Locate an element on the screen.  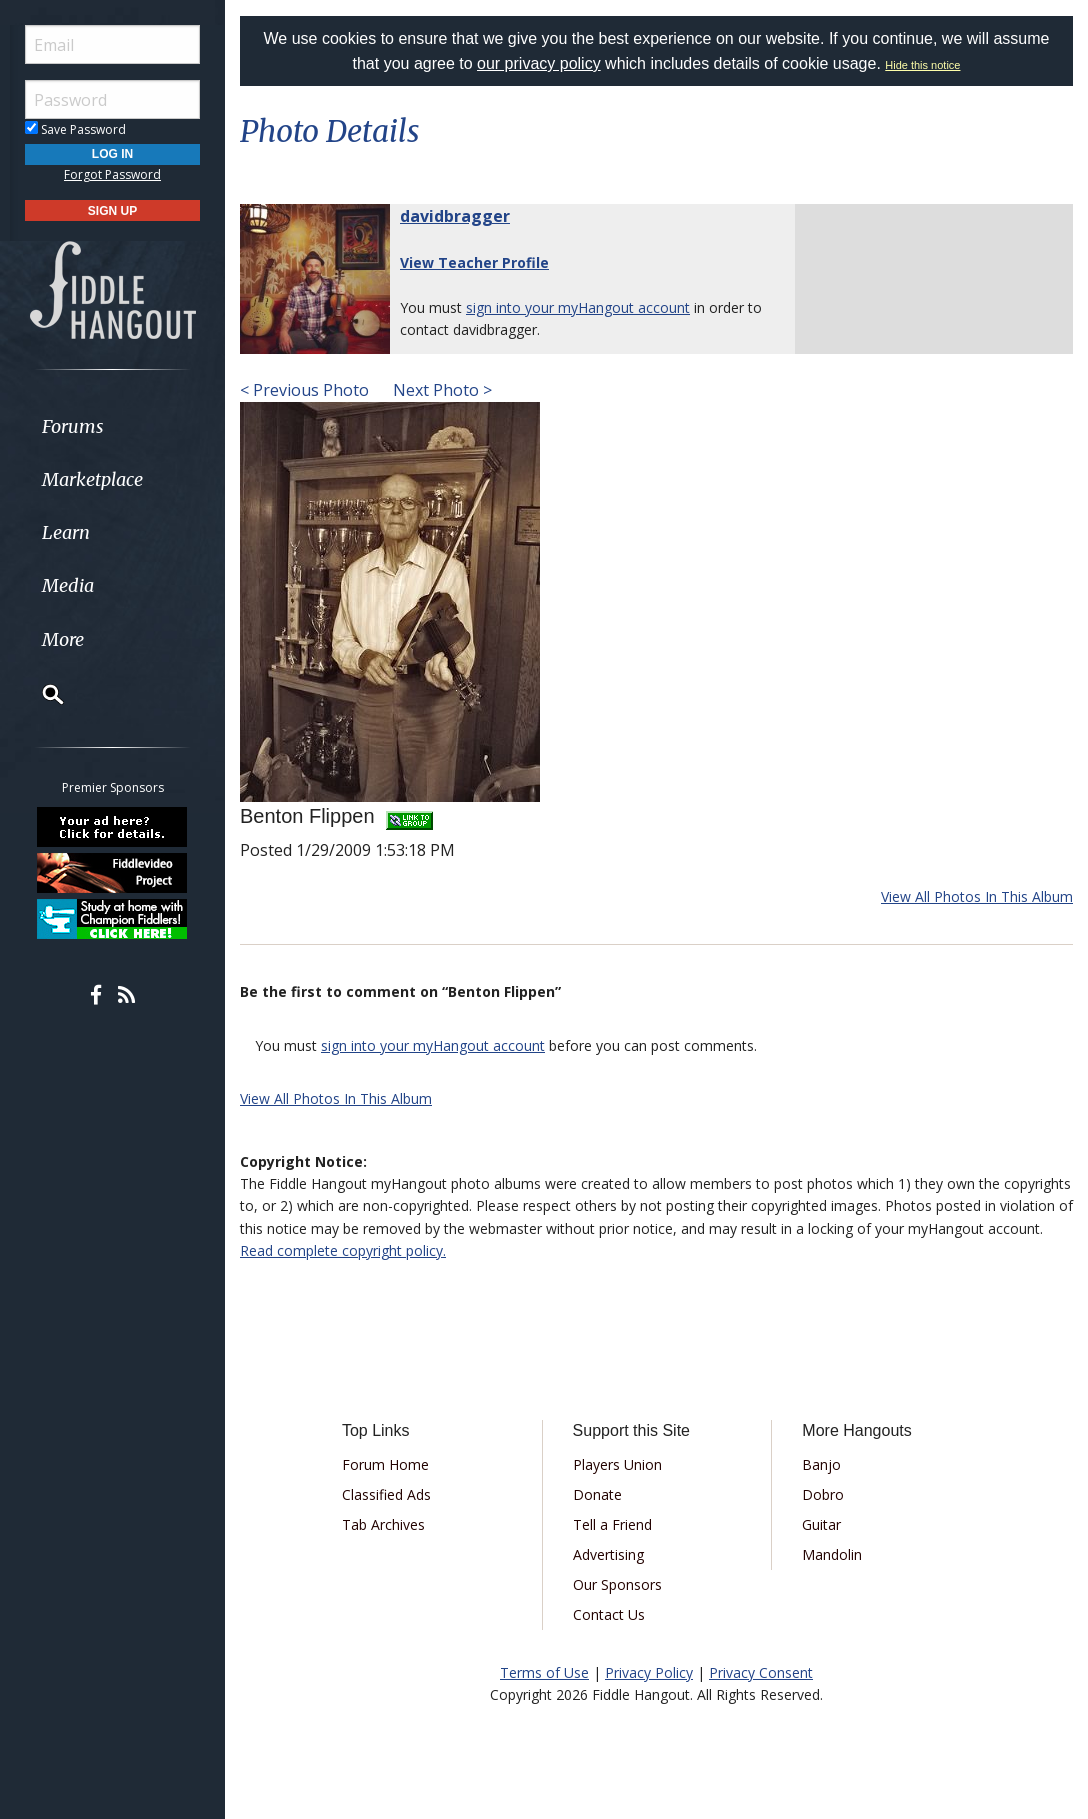
Our Sponsors is located at coordinates (617, 1584).